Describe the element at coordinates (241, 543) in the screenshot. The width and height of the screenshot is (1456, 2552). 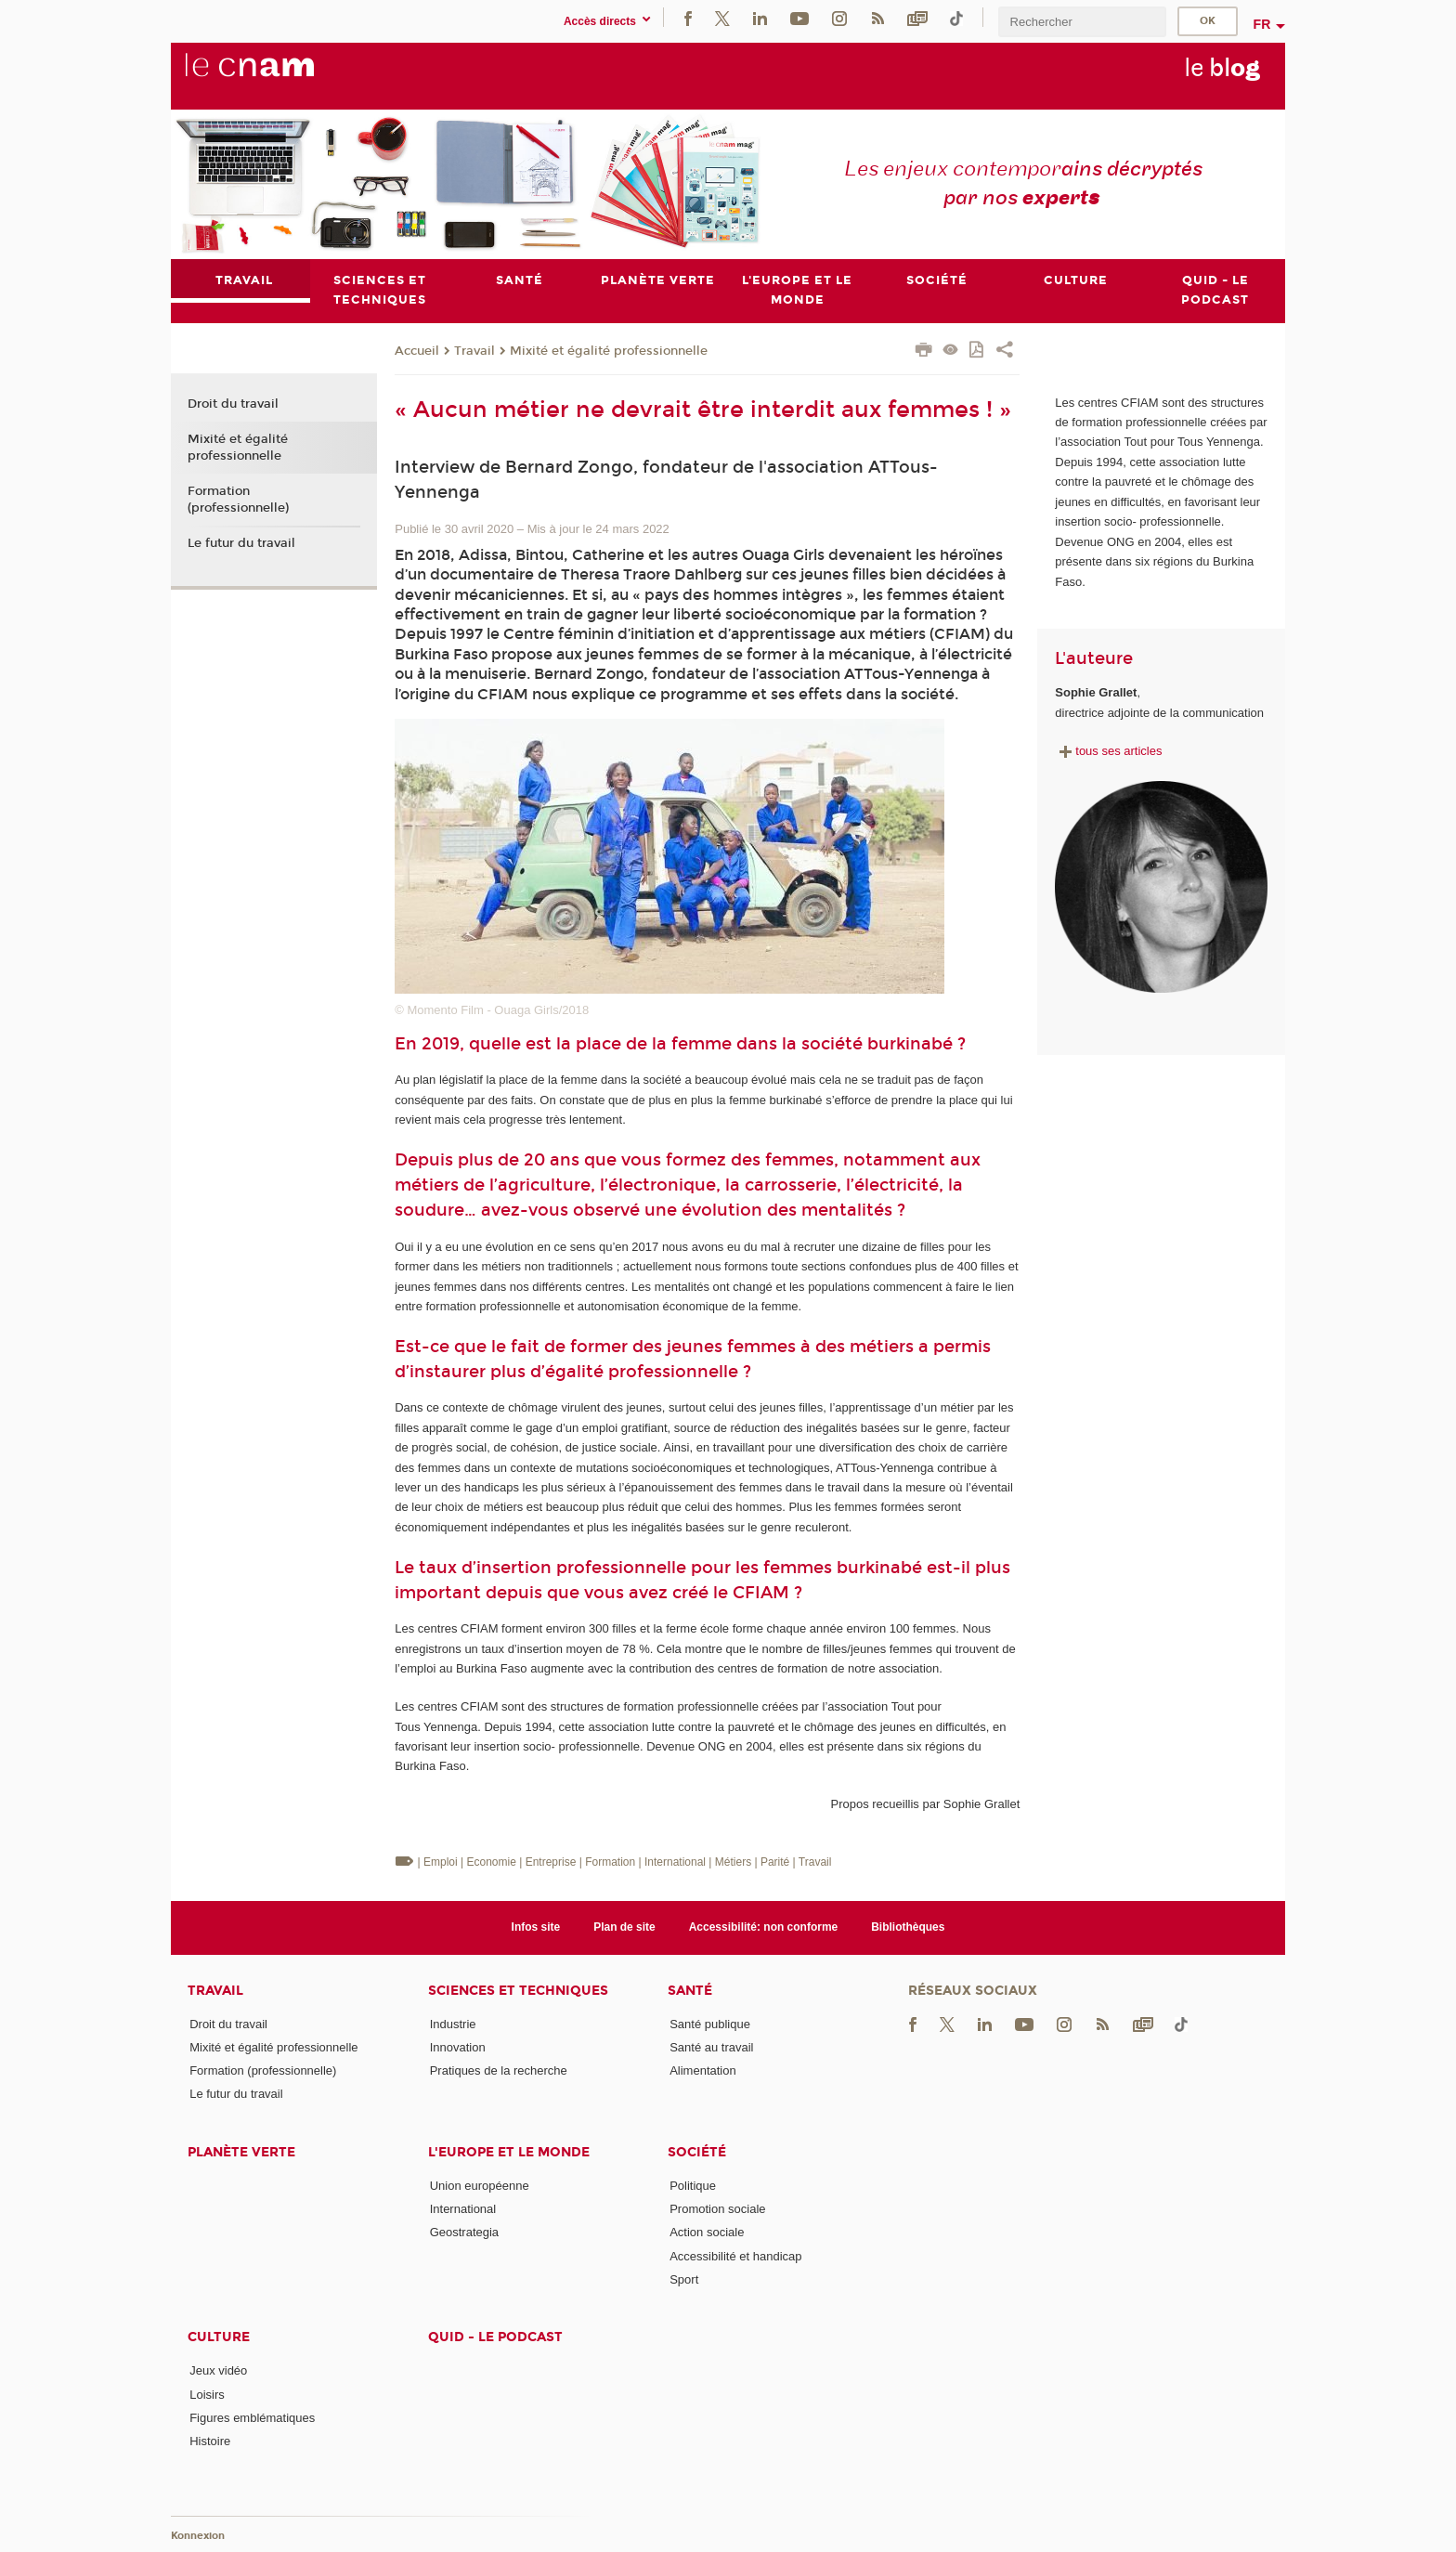
I see `Le futur du travail` at that location.